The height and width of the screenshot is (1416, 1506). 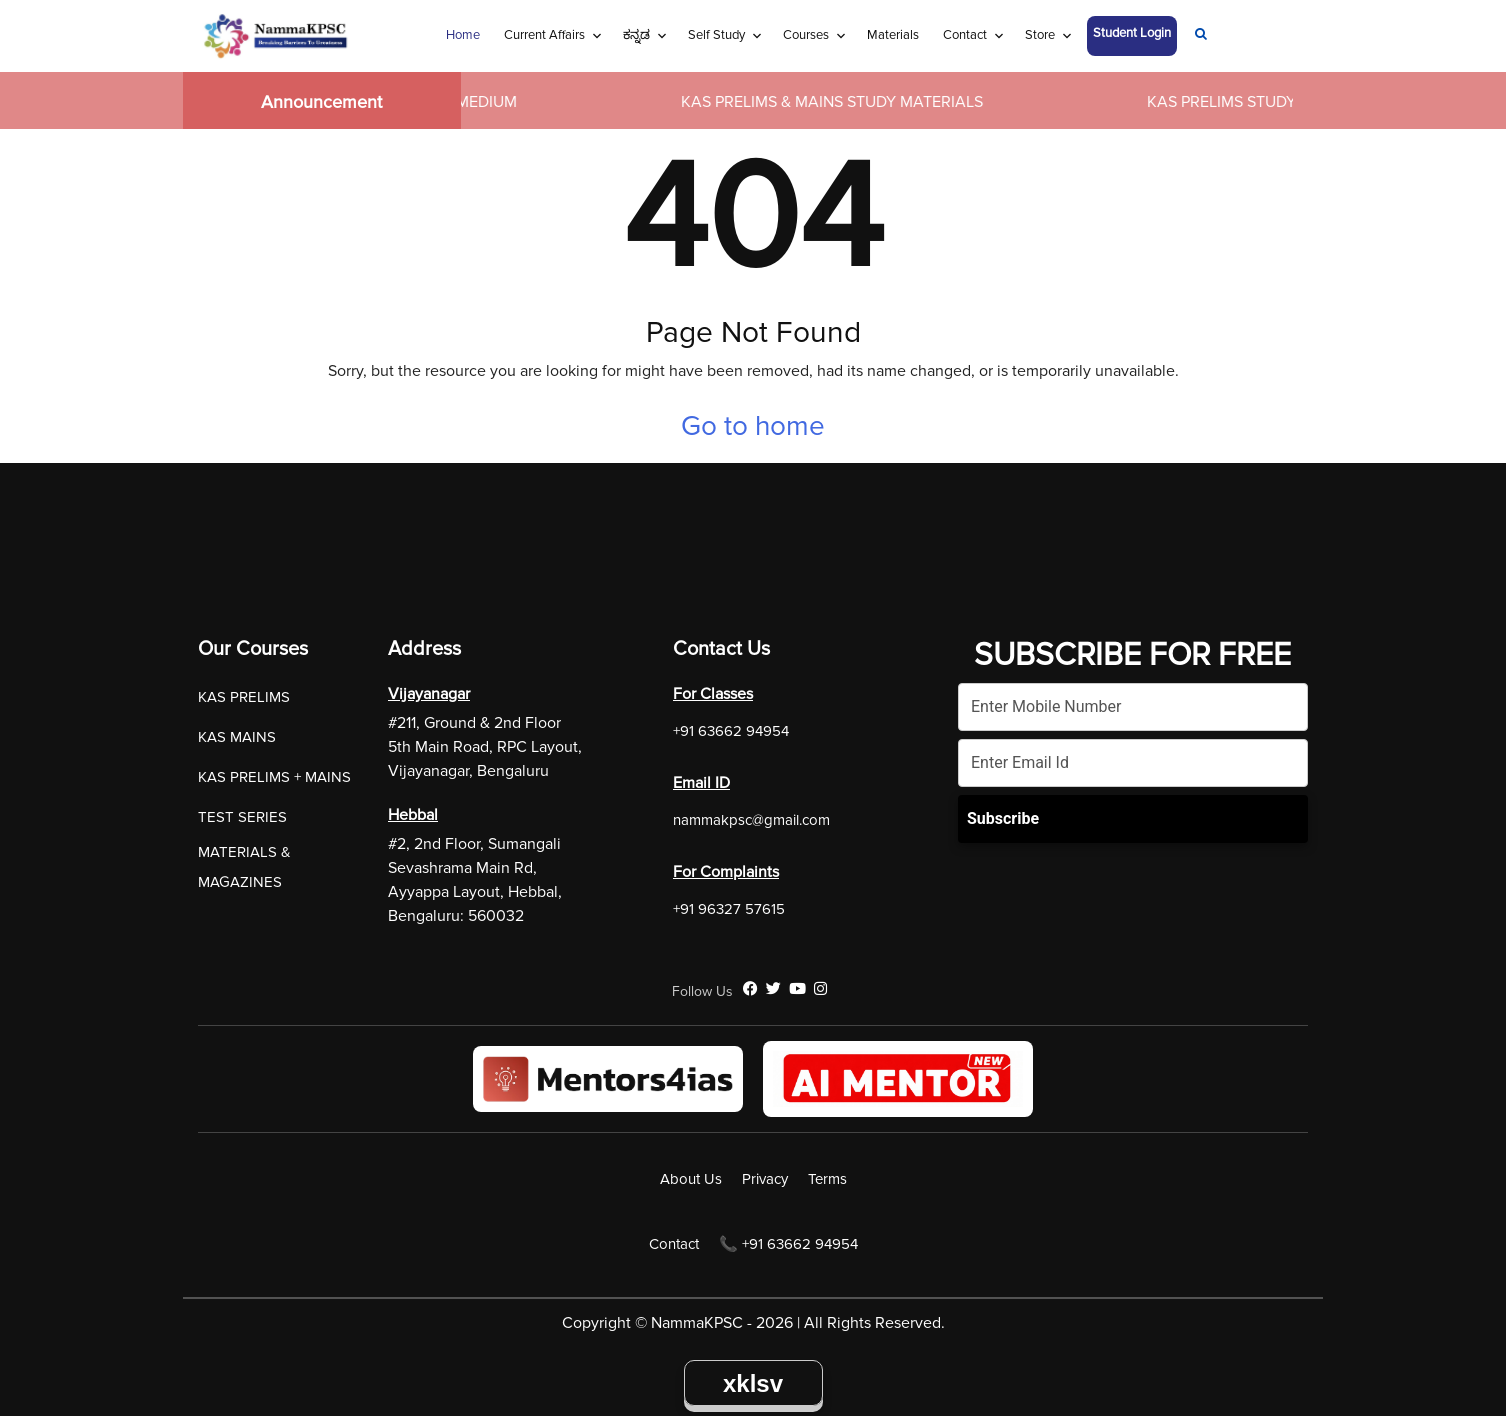 What do you see at coordinates (544, 35) in the screenshot?
I see `Current Affairs` at bounding box center [544, 35].